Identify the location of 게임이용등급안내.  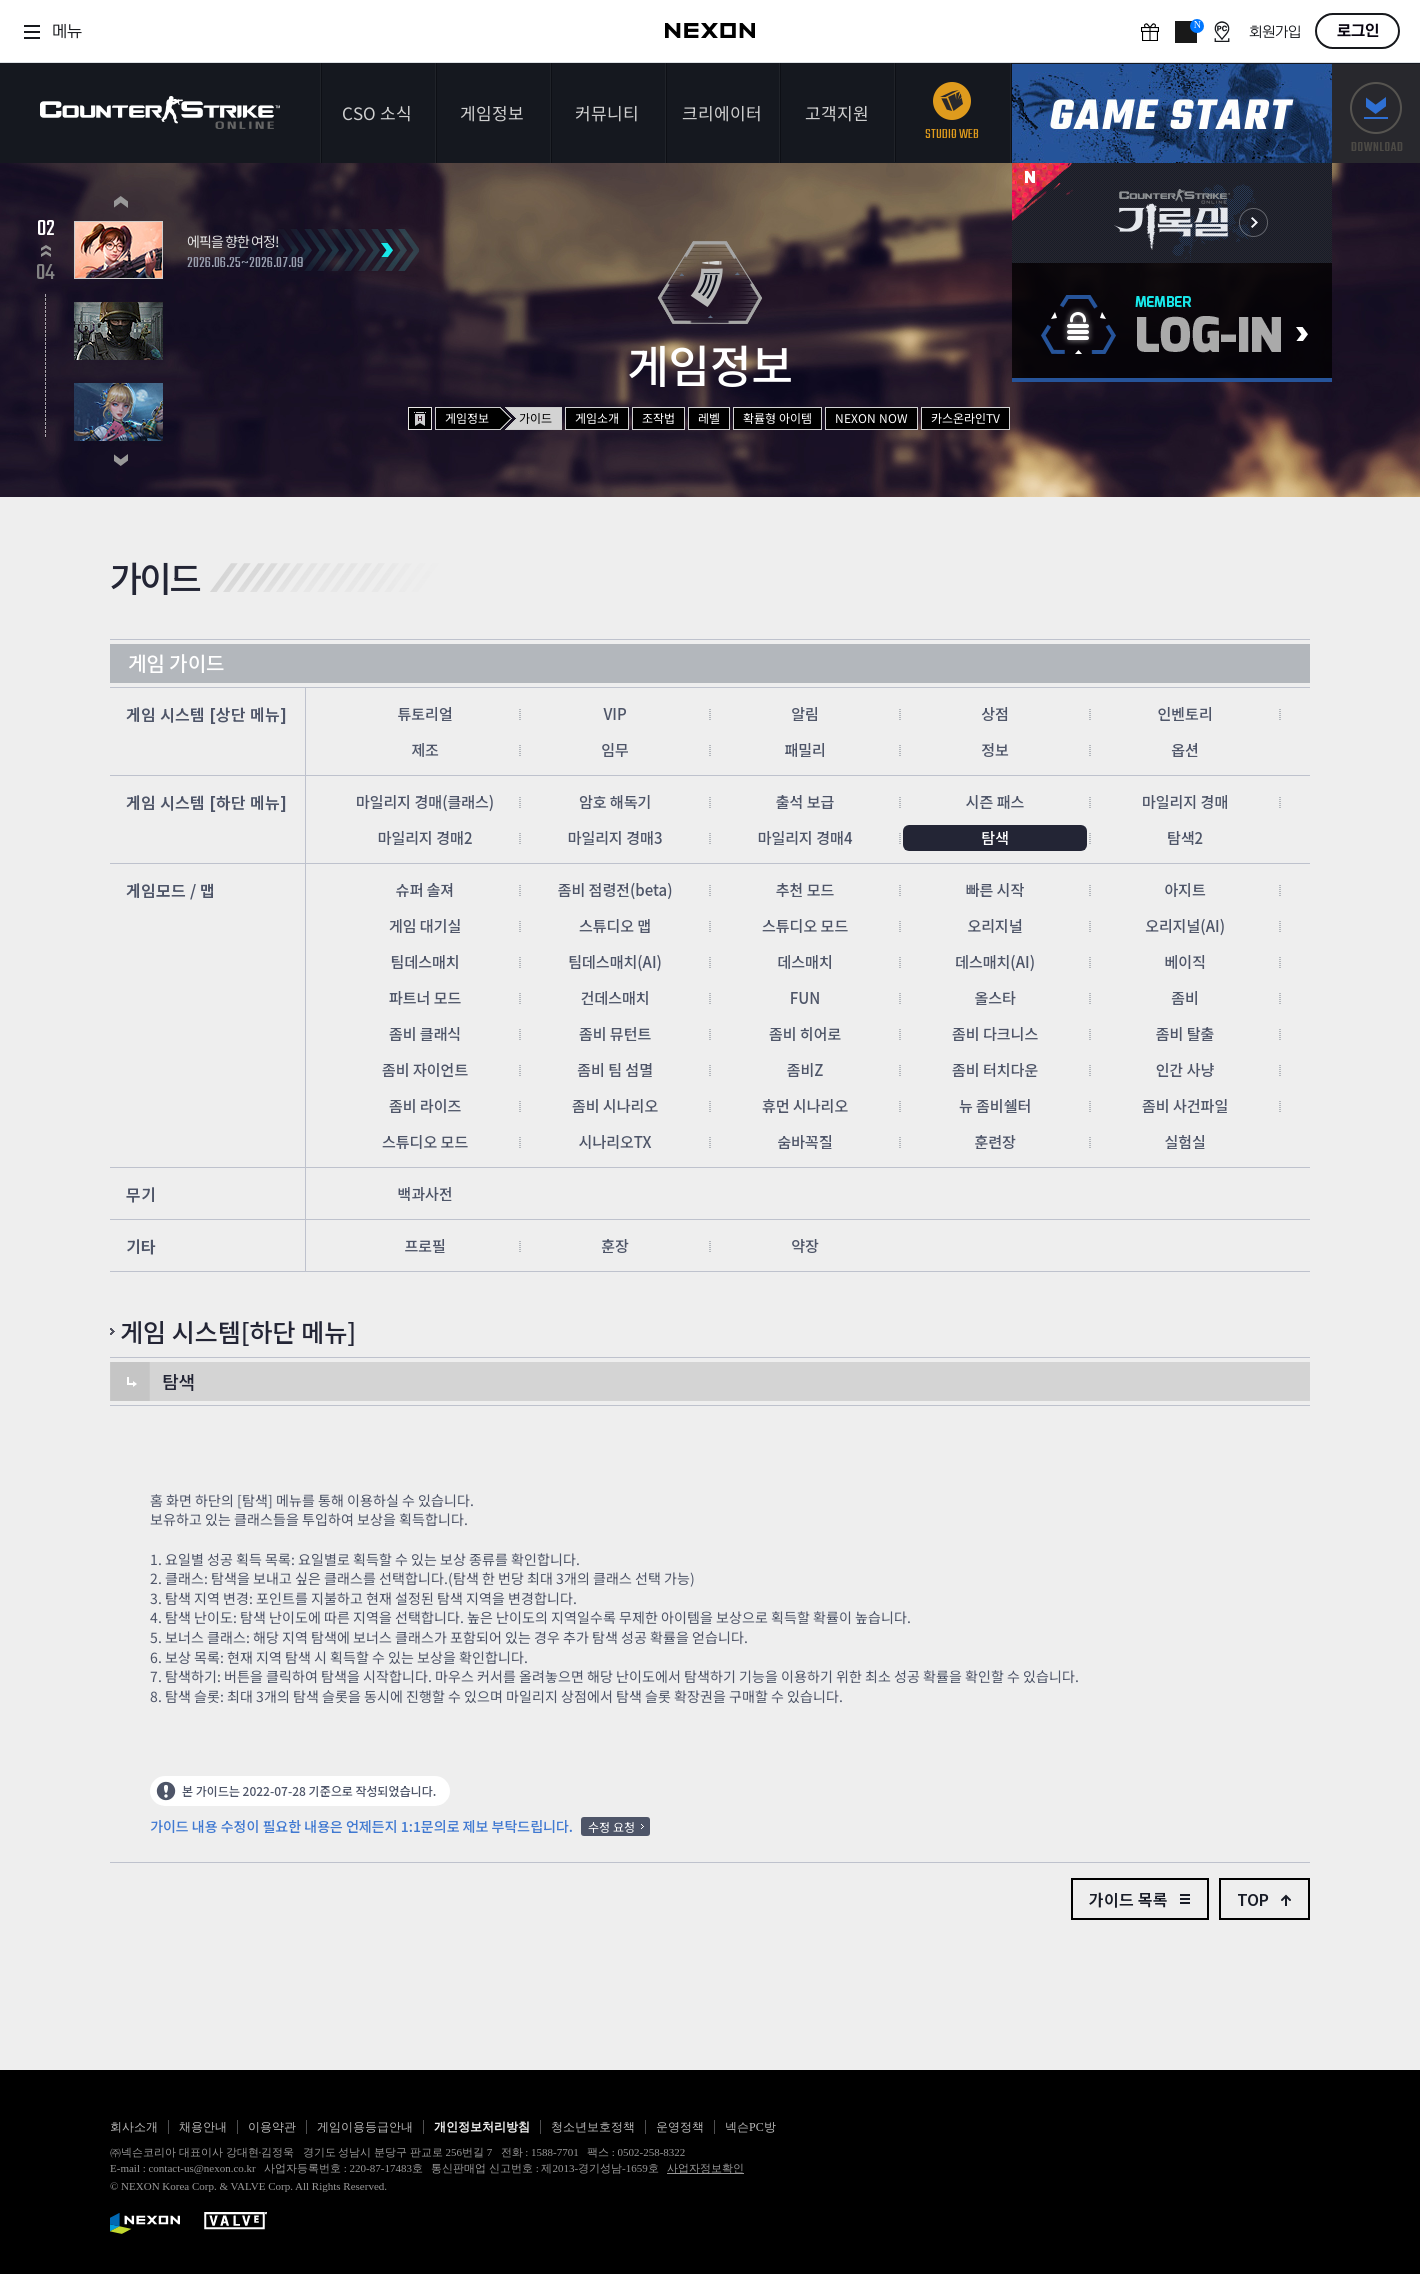
(365, 2127).